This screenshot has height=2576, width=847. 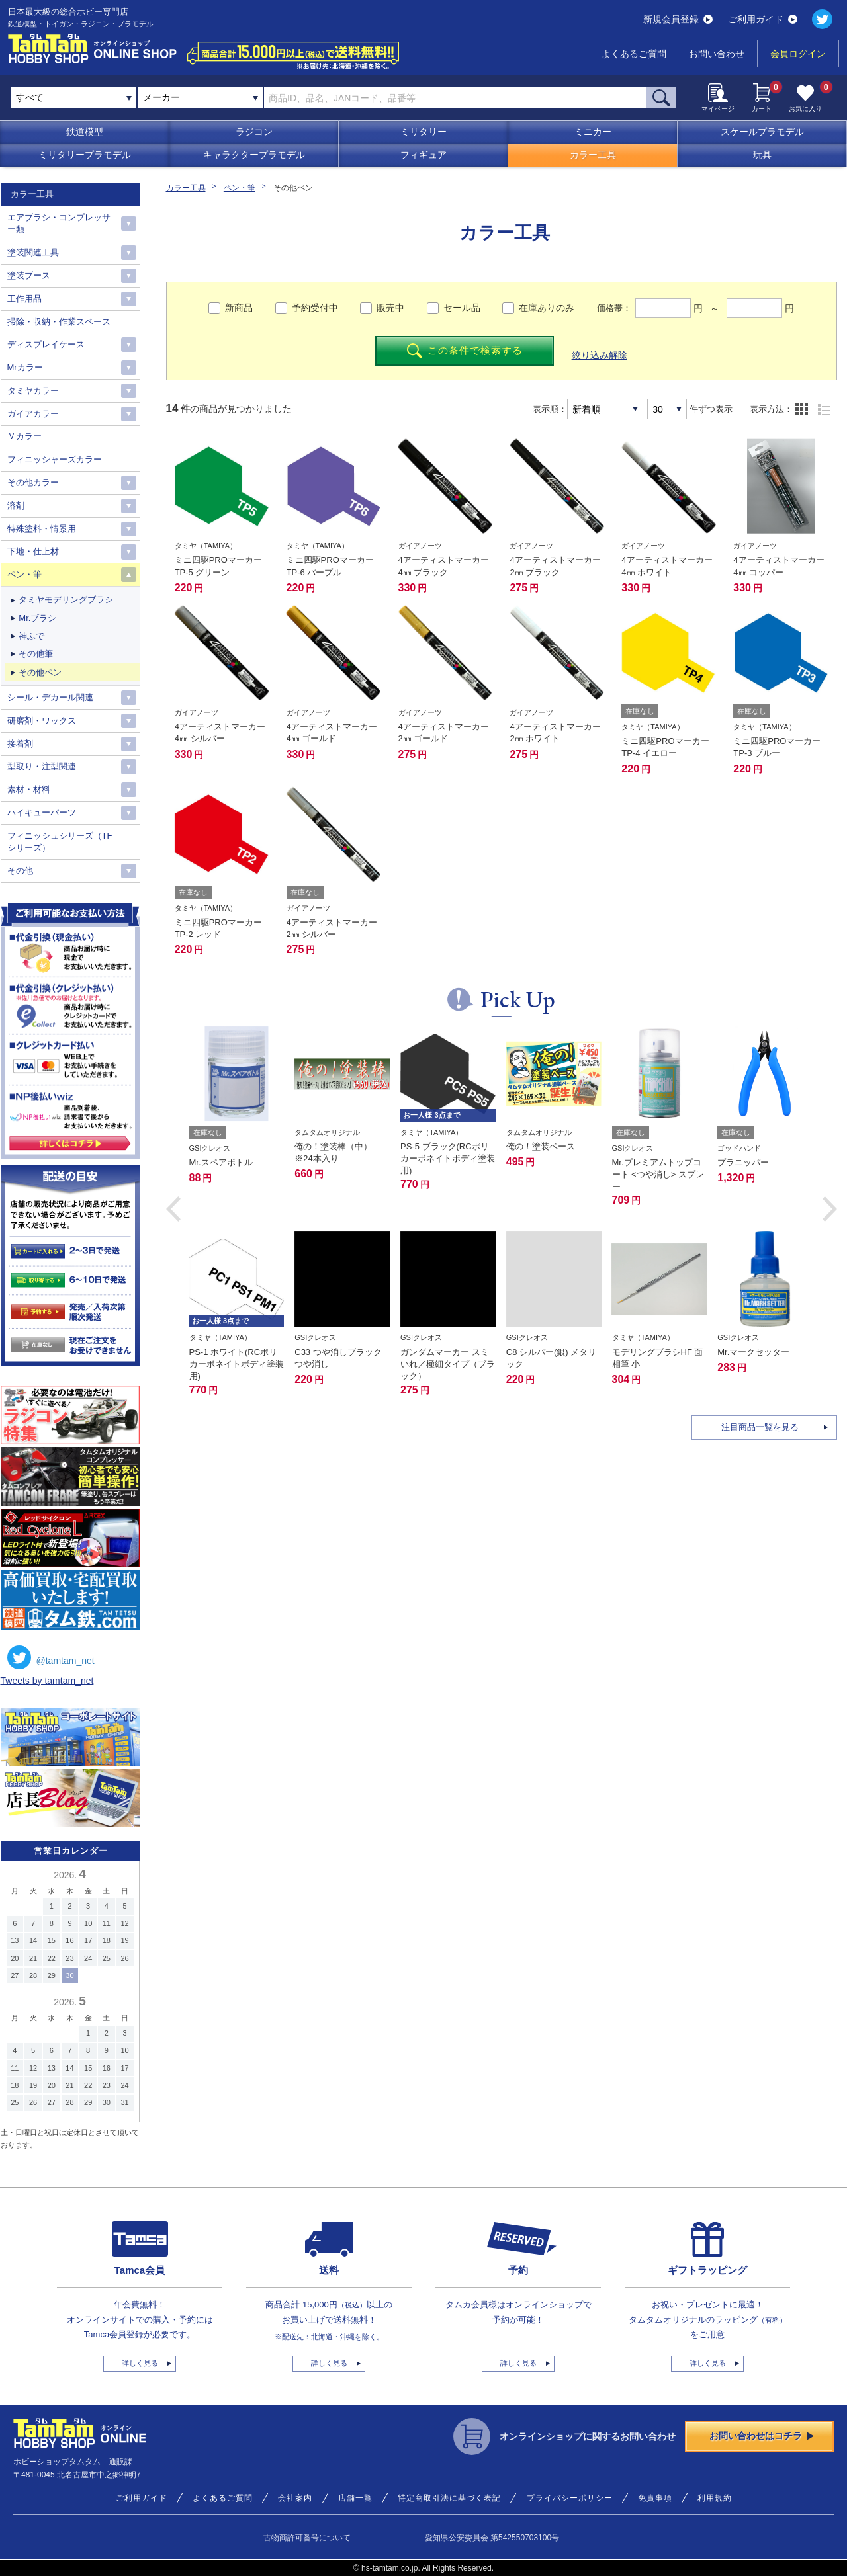 I want to click on メーカー [textbox], so click(x=161, y=97).